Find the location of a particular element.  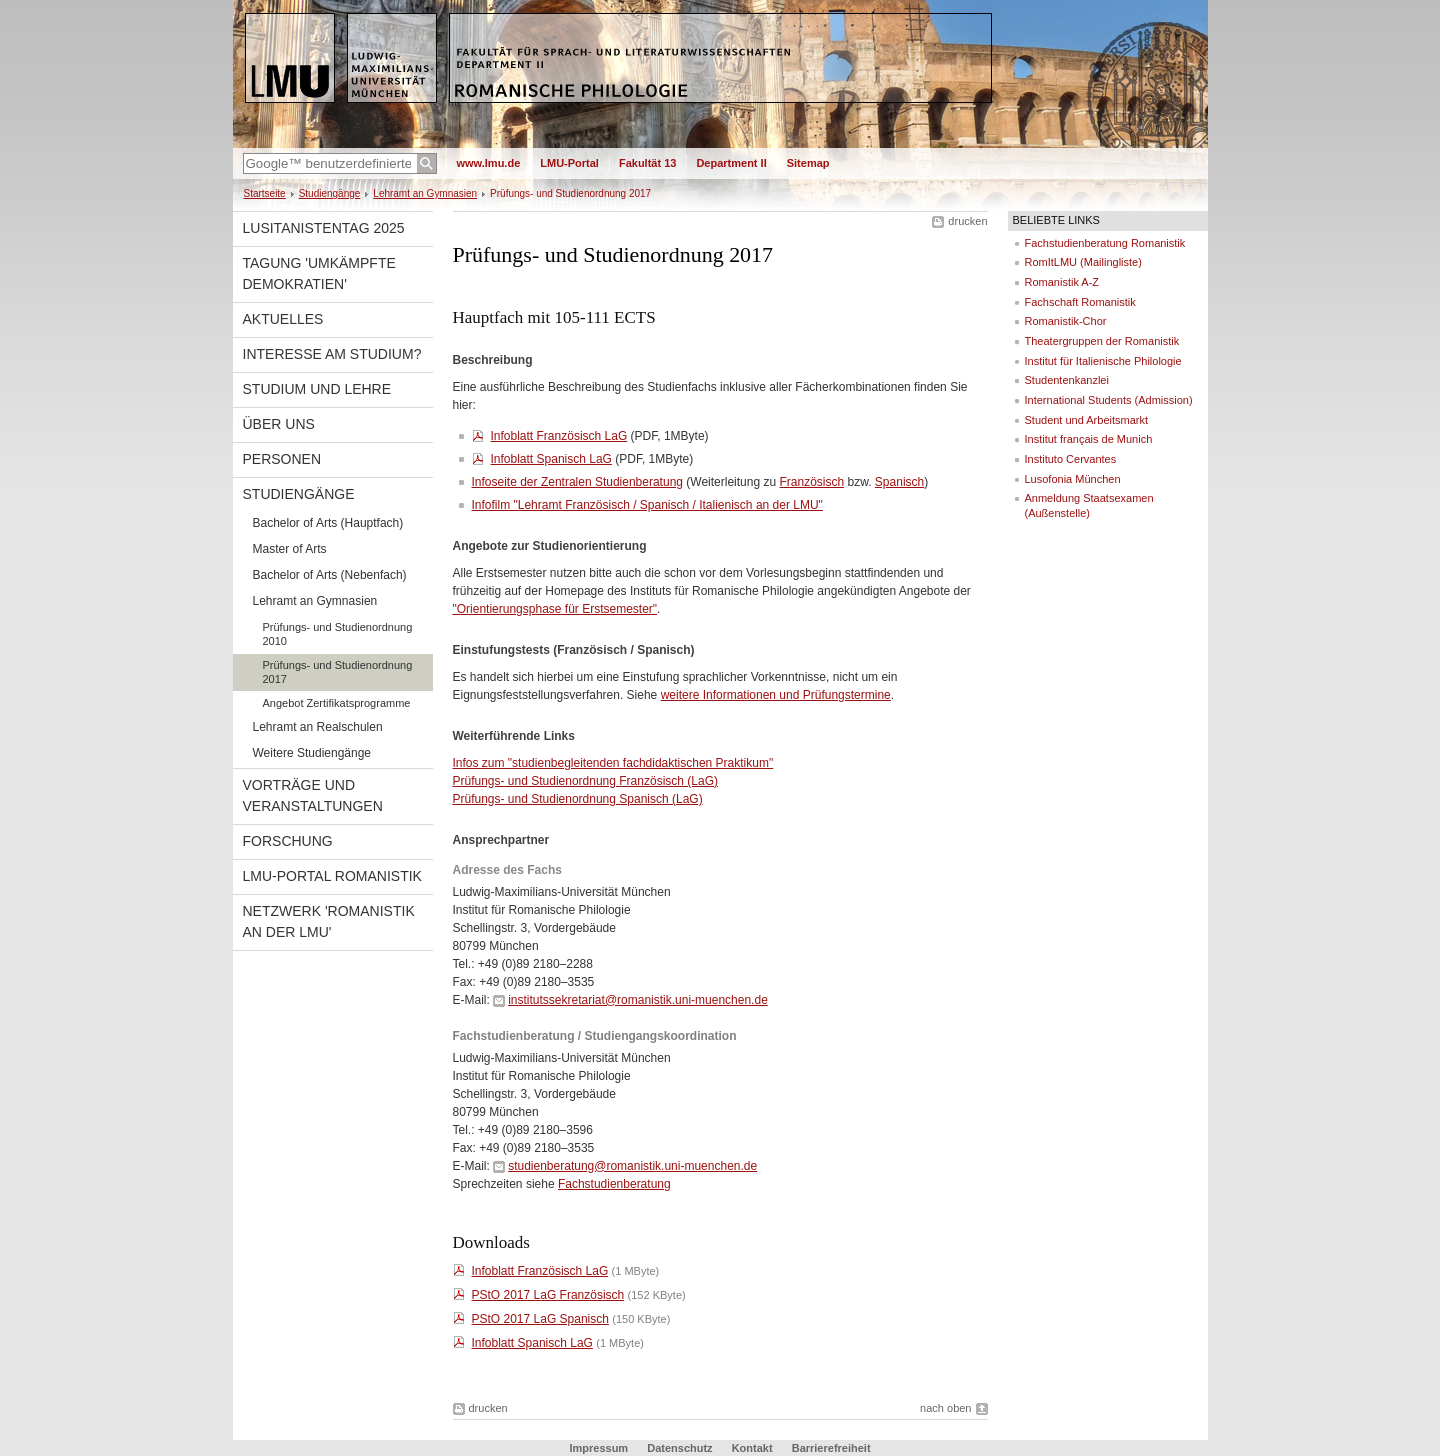

Bachelor of Arts (Hauptfach) is located at coordinates (328, 523).